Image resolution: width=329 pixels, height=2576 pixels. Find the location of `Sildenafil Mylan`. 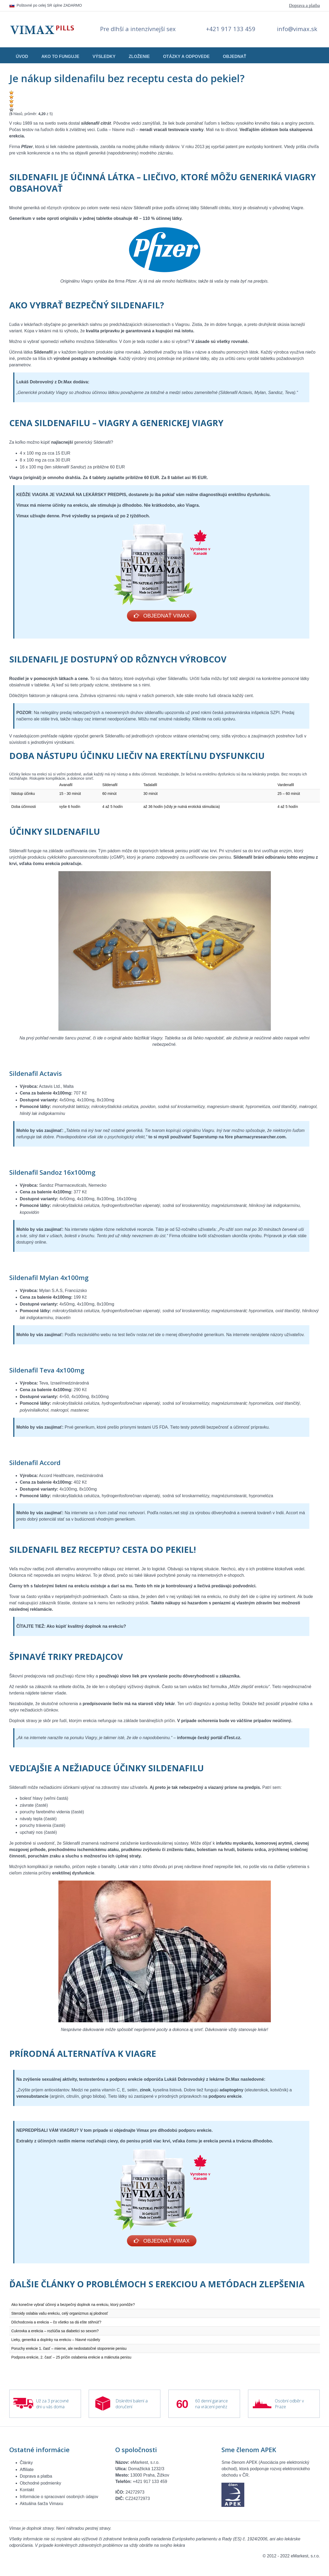

Sildenafil Mylan is located at coordinates (34, 1278).